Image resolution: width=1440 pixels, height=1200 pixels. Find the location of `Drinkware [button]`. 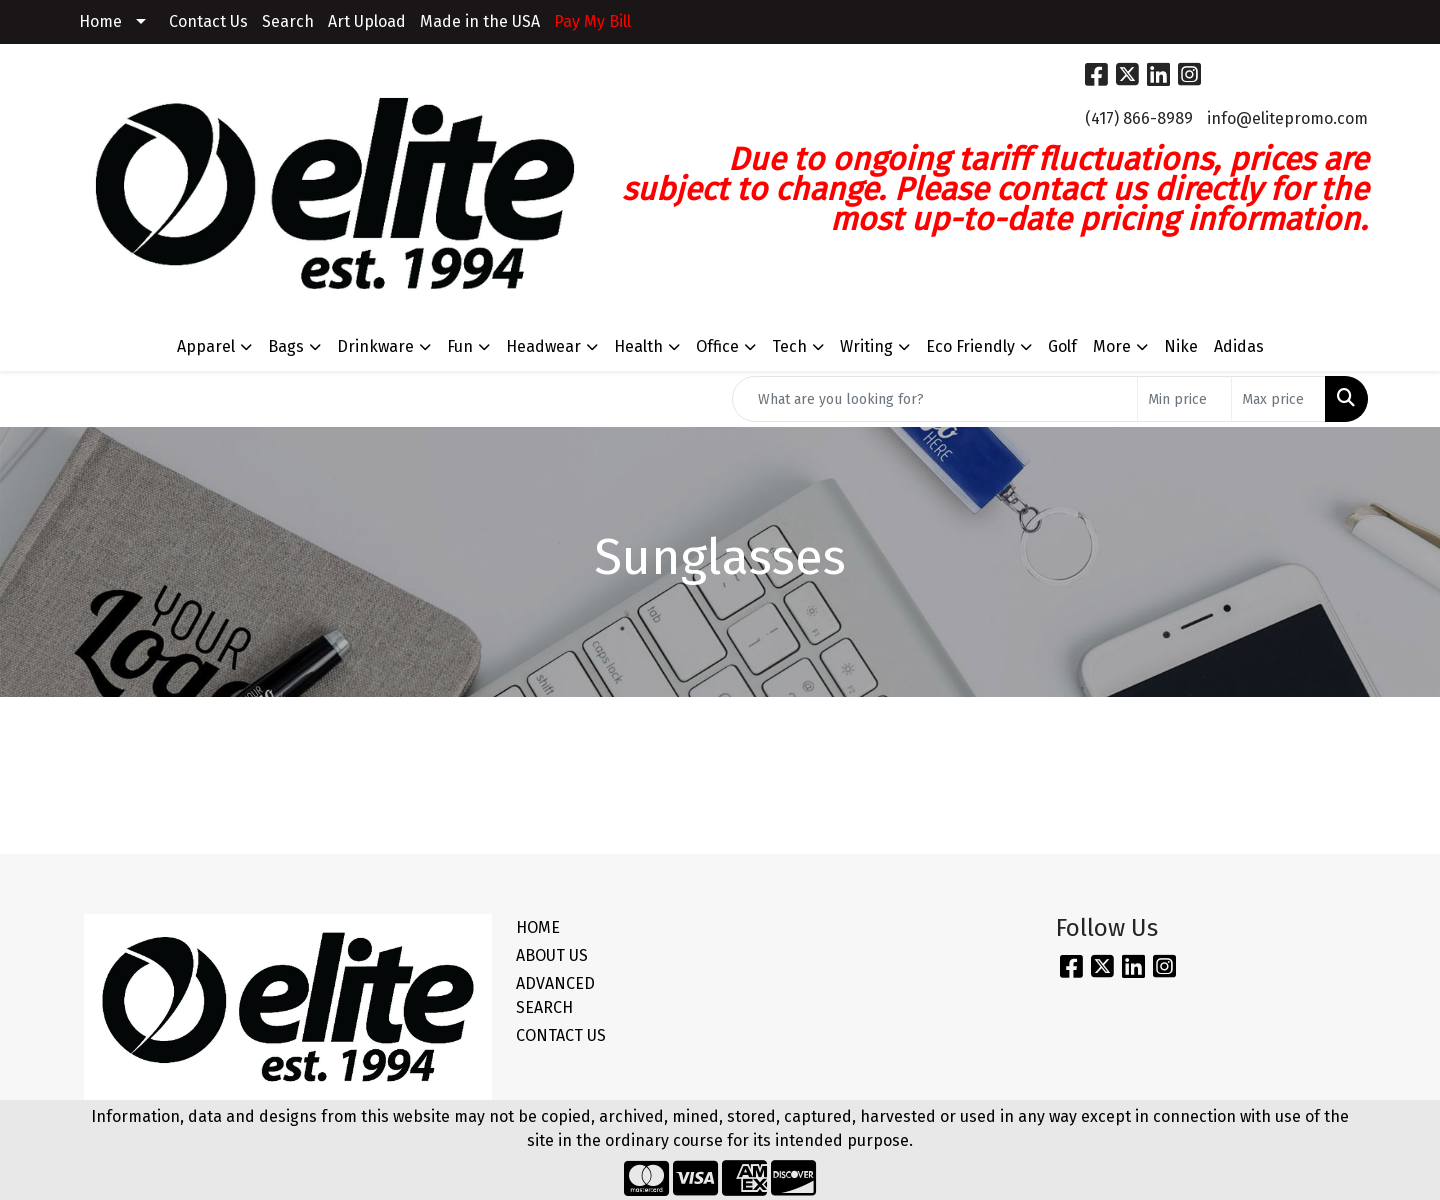

Drinkware [button] is located at coordinates (375, 346).